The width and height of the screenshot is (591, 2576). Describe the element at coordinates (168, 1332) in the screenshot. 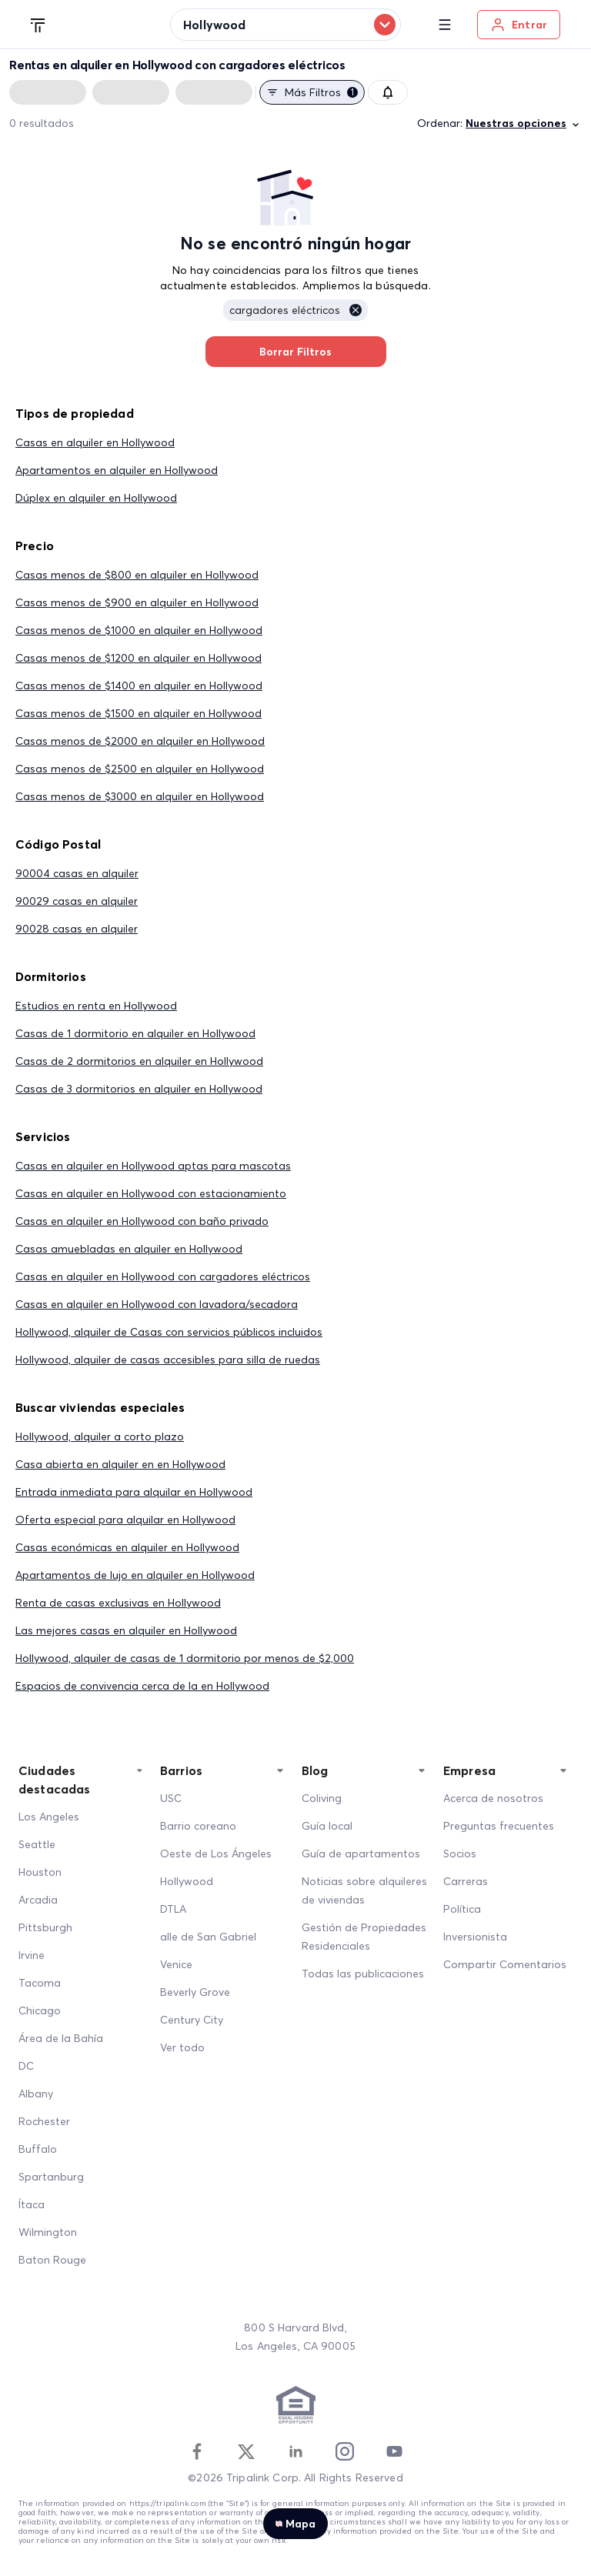

I see `Hollywood, alquiler de Casas con servicios públicos incluidos` at that location.